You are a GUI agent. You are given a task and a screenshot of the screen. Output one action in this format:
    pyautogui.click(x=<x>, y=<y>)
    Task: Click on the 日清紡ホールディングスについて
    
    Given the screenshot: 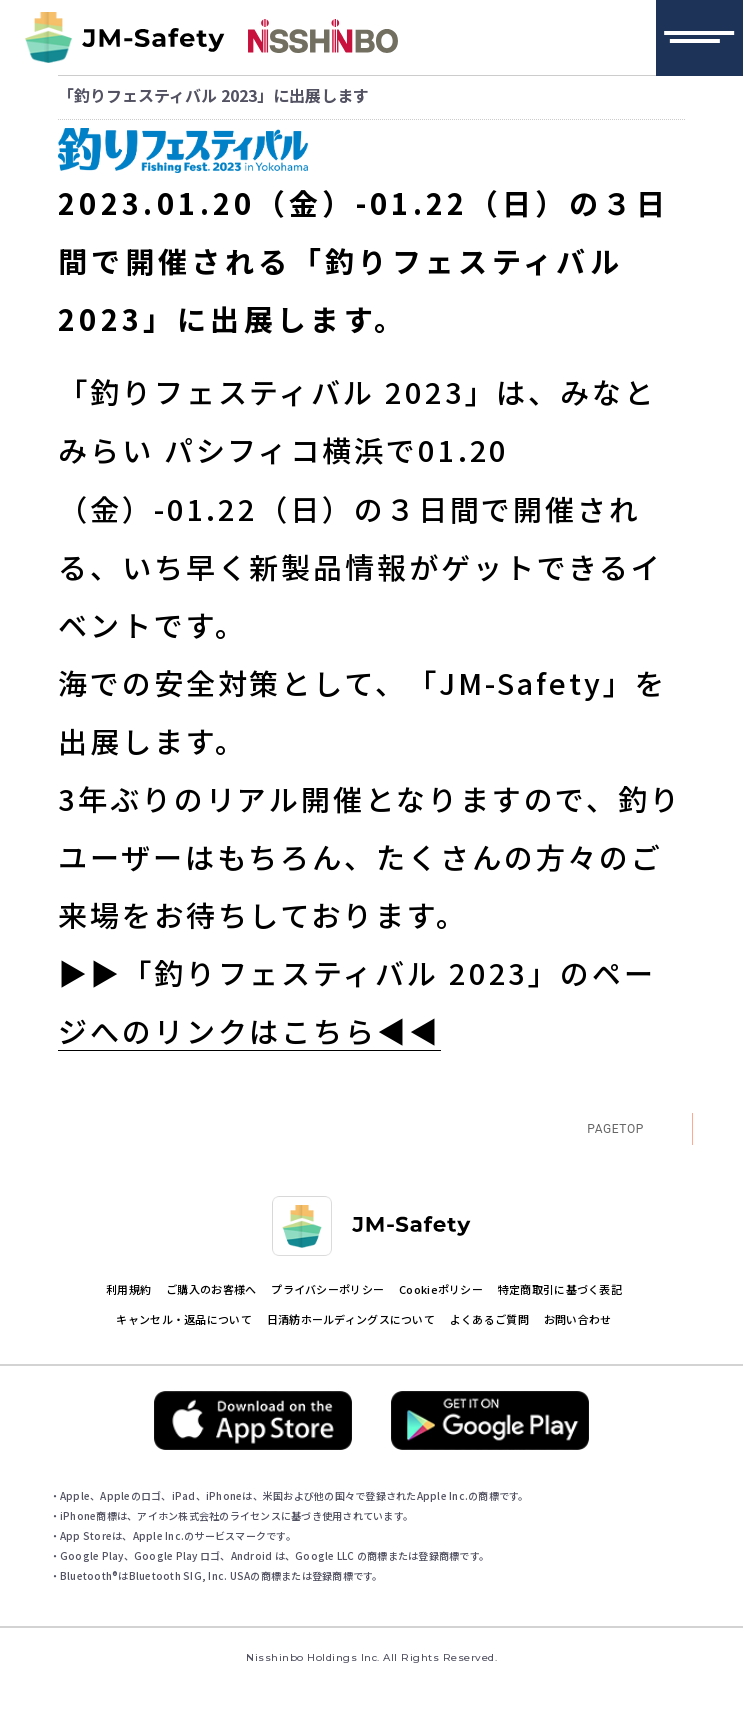 What is the action you would take?
    pyautogui.click(x=351, y=1319)
    